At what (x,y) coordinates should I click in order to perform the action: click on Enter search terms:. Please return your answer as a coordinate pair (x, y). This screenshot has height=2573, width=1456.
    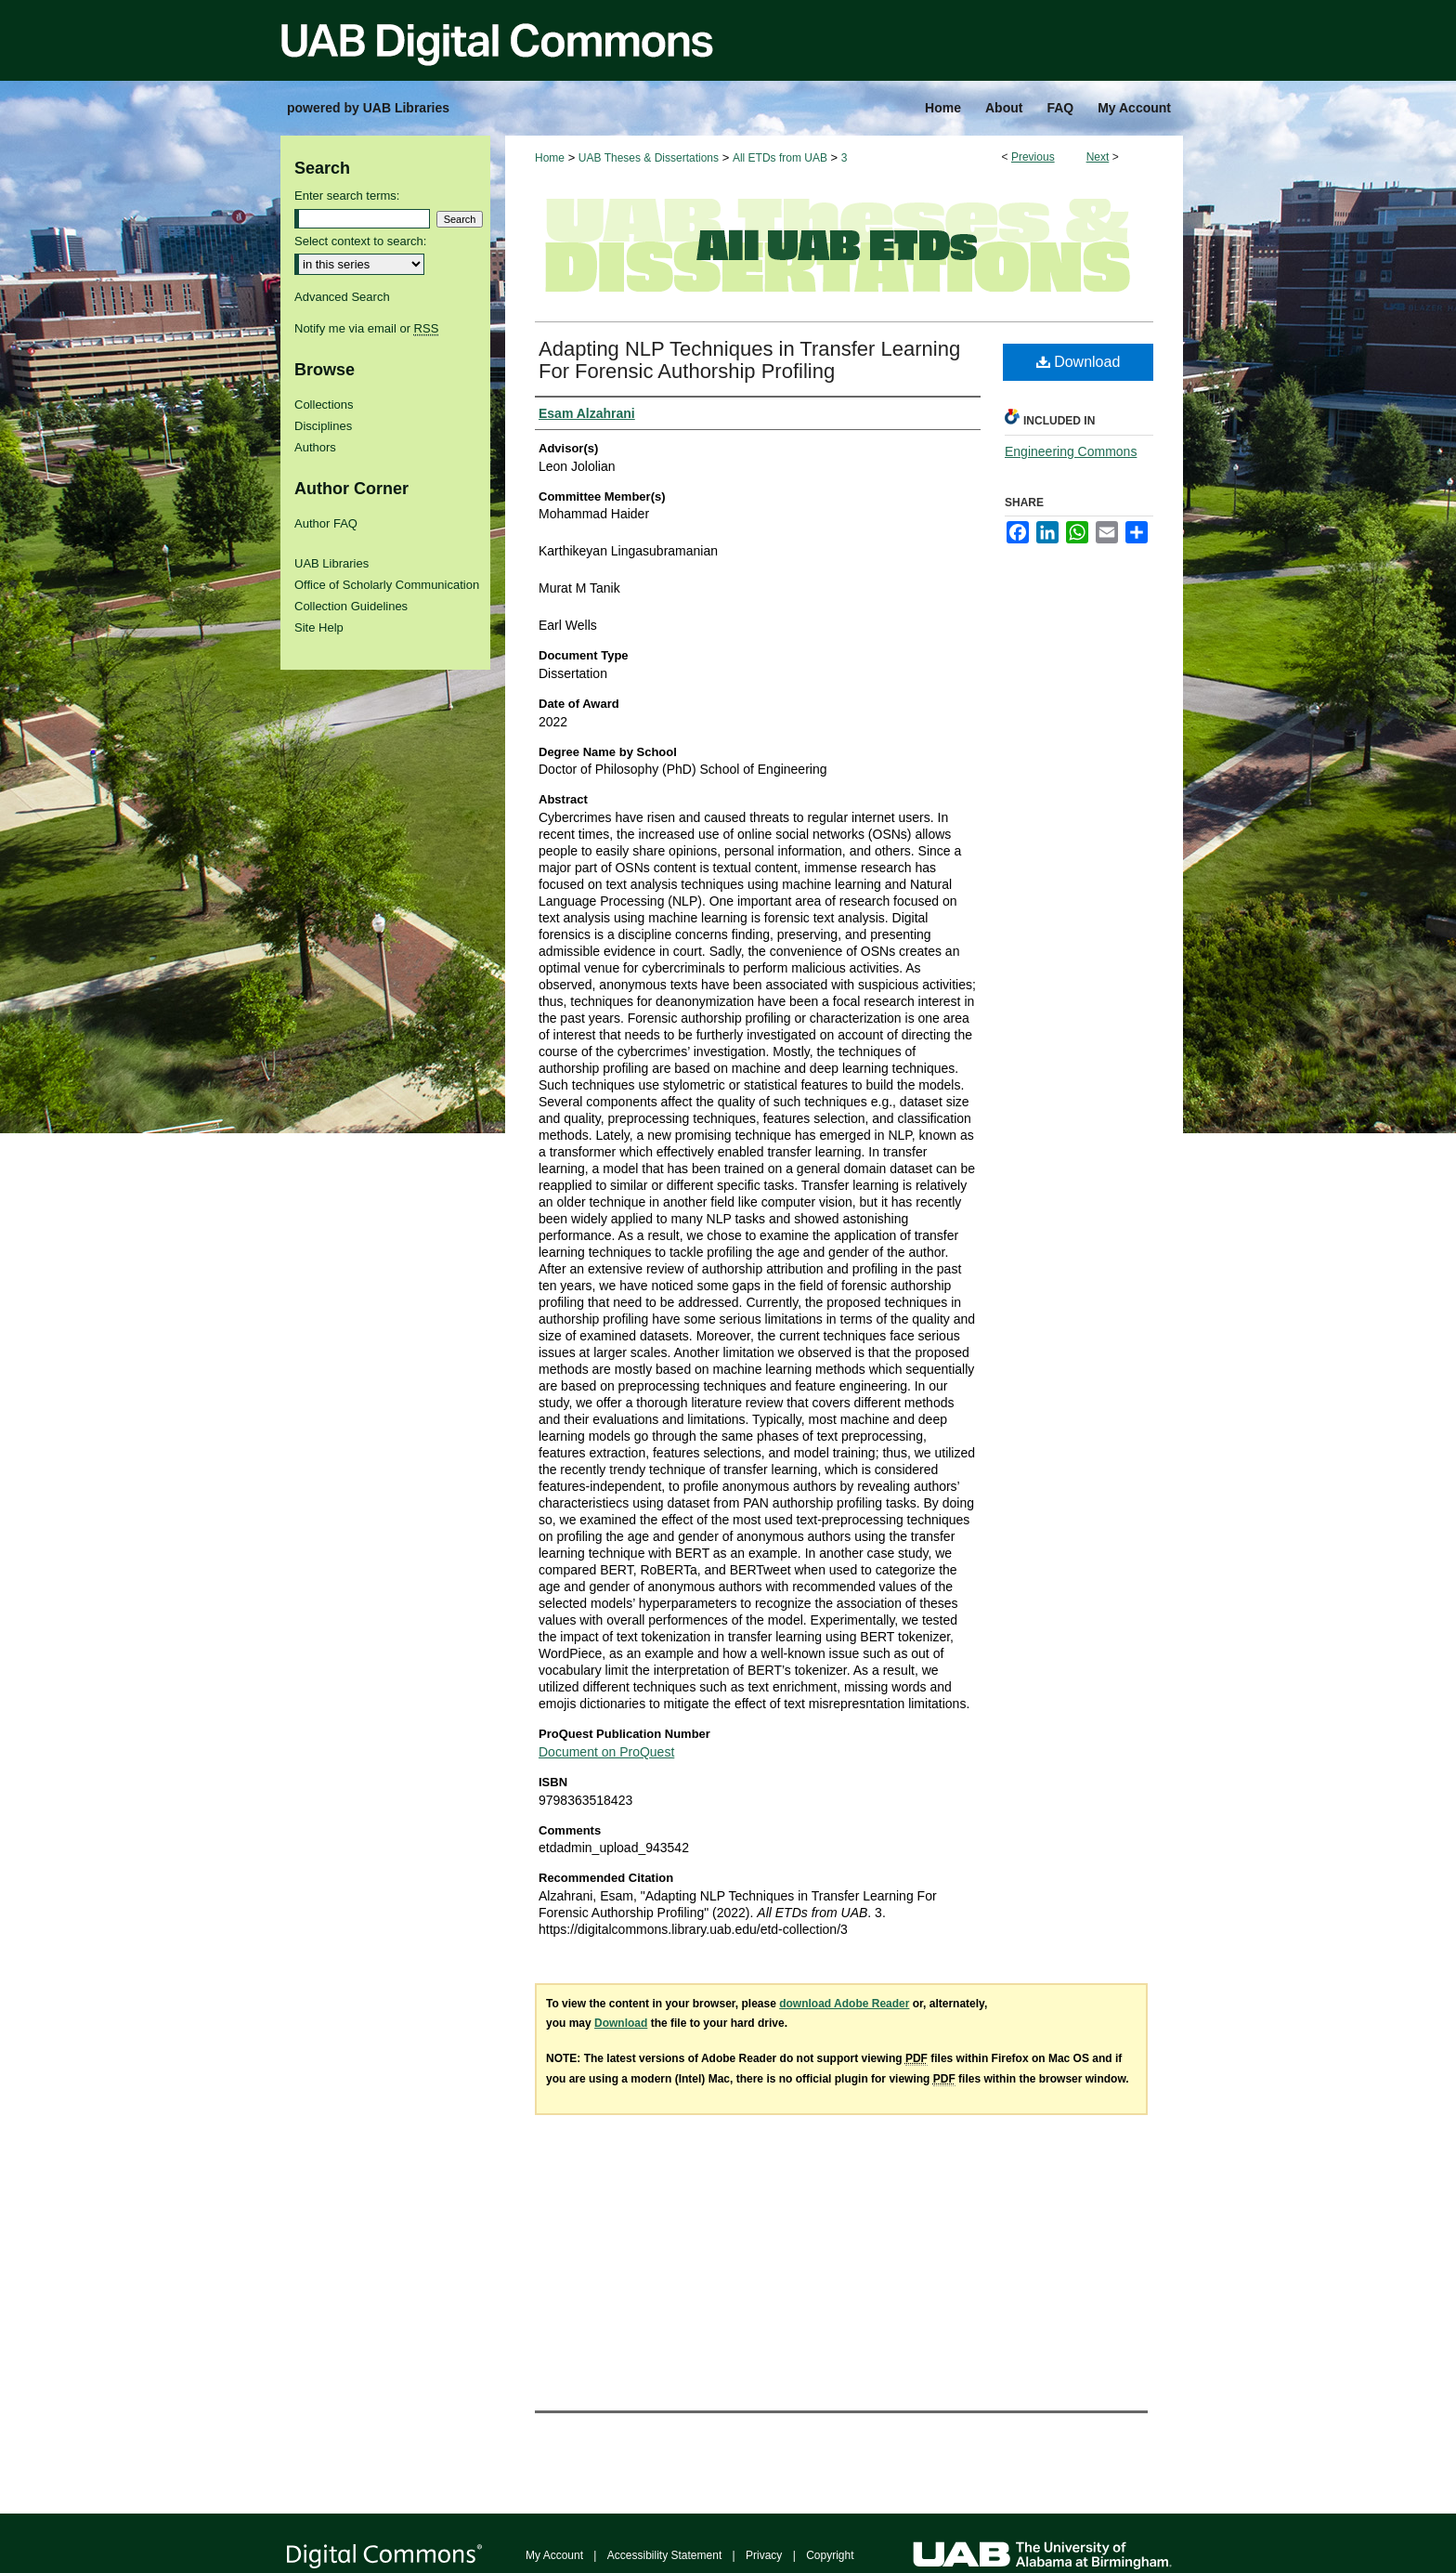
    Looking at the image, I should click on (346, 195).